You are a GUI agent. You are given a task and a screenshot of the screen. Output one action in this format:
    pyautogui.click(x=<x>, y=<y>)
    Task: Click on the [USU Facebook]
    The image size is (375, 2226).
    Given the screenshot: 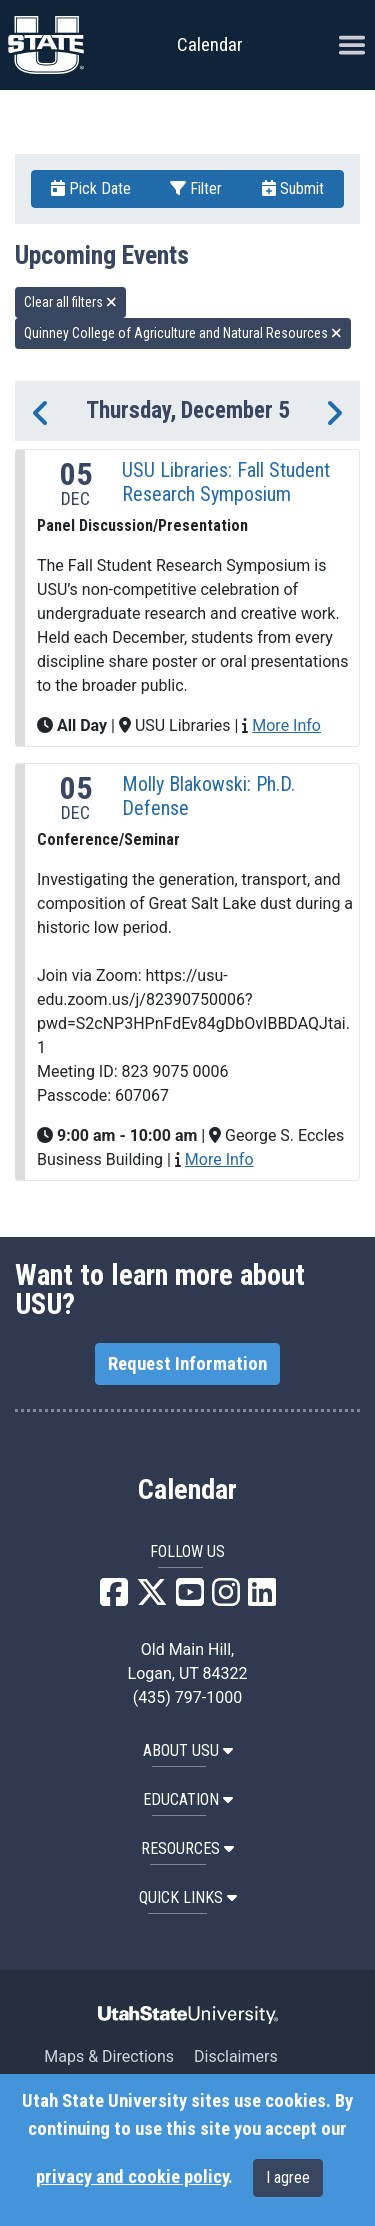 What is the action you would take?
    pyautogui.click(x=114, y=1598)
    